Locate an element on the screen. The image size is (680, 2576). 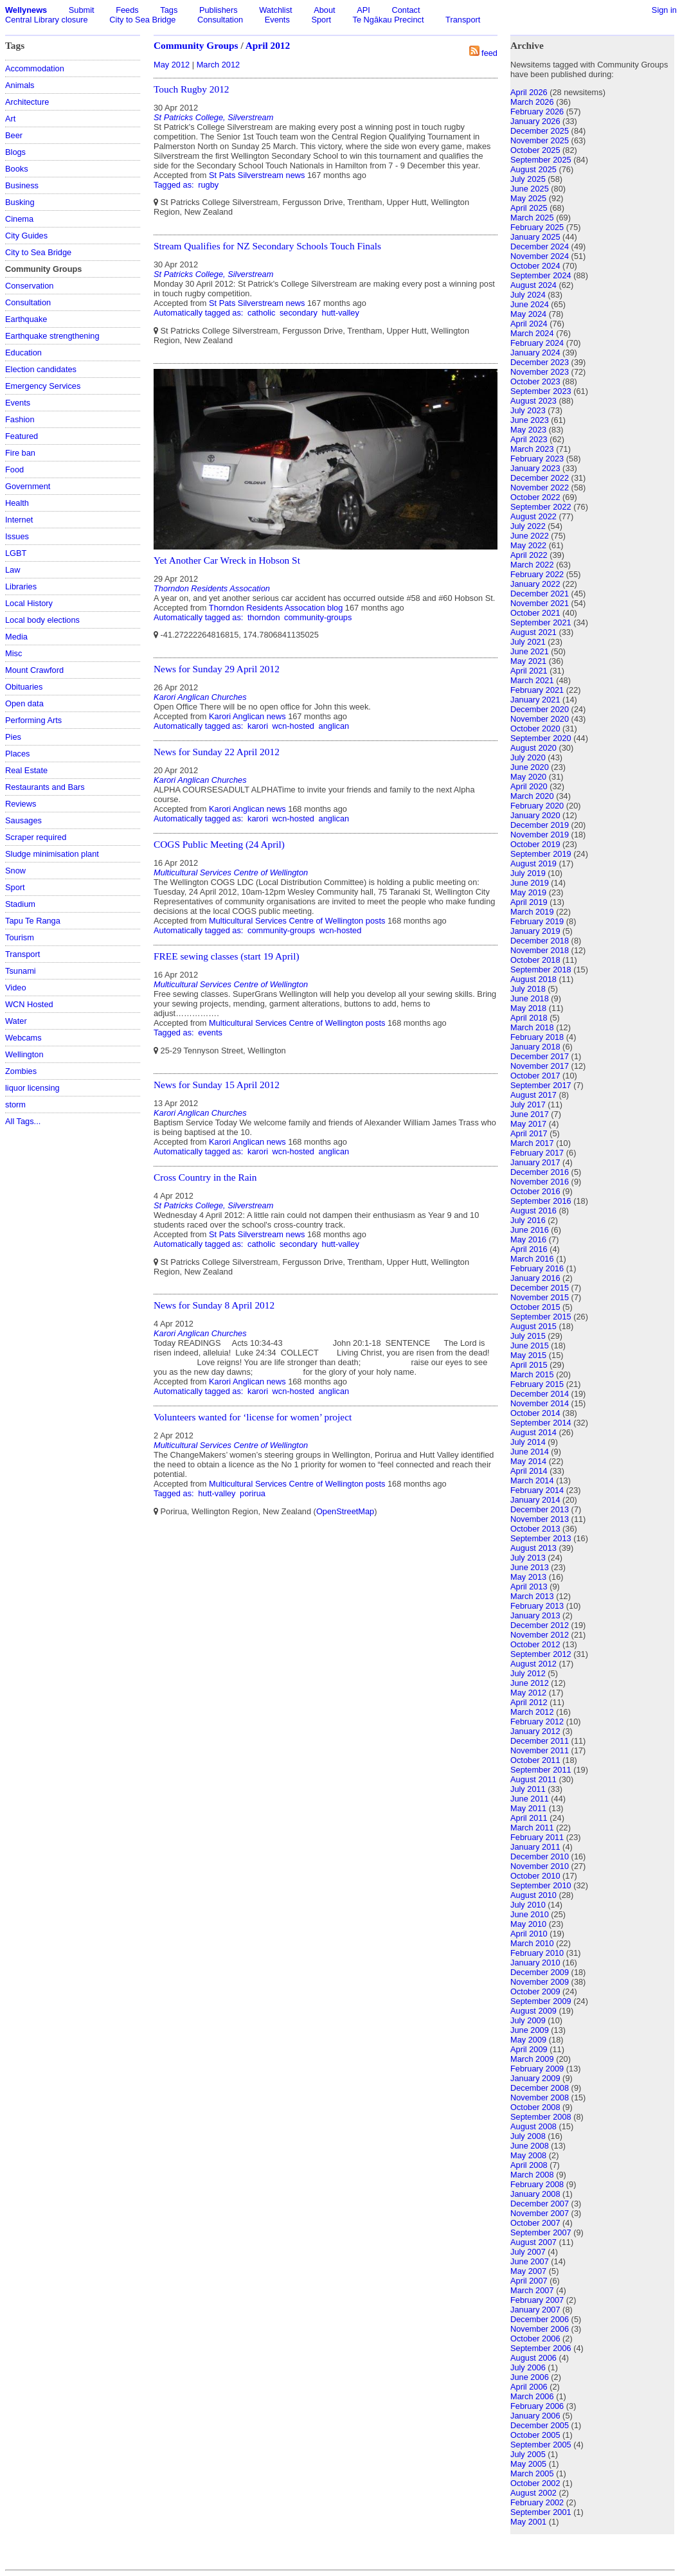
April 2026 is located at coordinates (529, 92).